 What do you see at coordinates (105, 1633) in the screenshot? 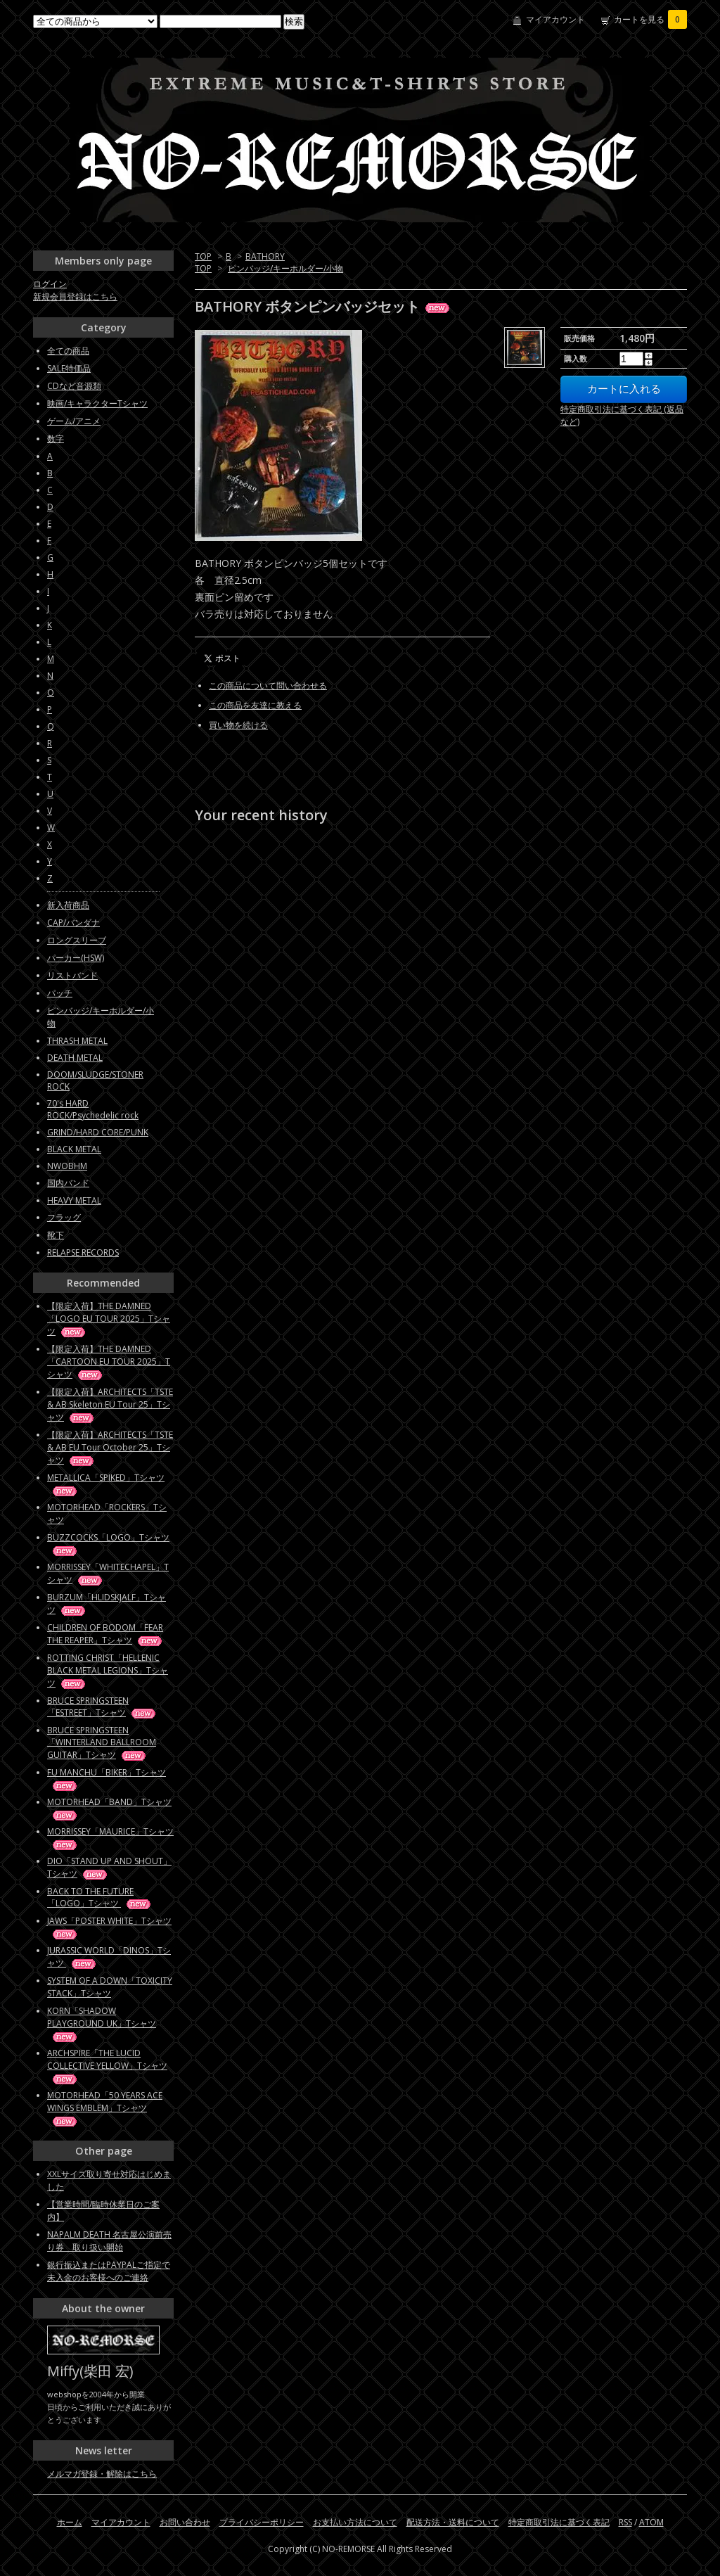
I see `CHILDREN OF BODOM「FEAR THE REAPER」Tシャツ` at bounding box center [105, 1633].